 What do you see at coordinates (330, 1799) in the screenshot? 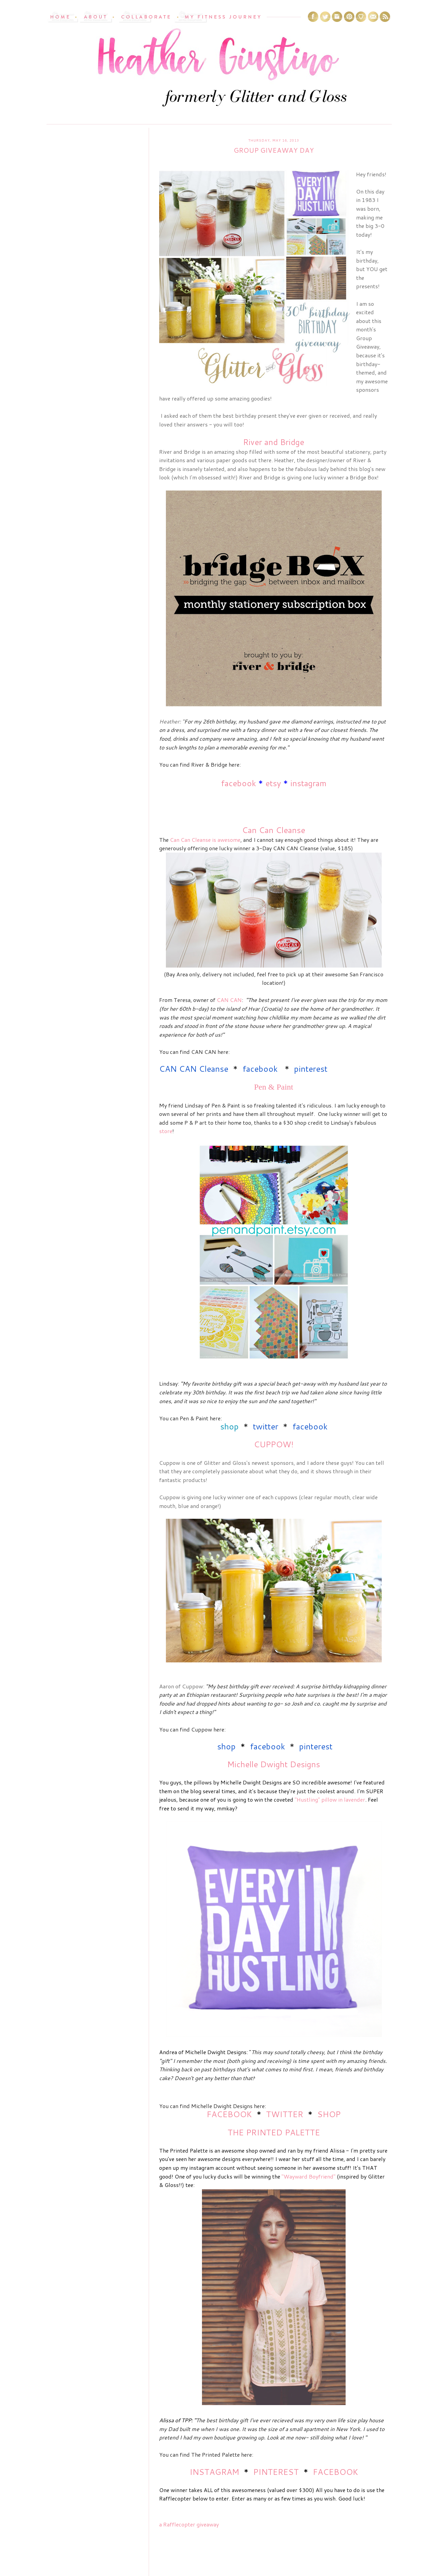
I see `"Hustling" pillow in lavender` at bounding box center [330, 1799].